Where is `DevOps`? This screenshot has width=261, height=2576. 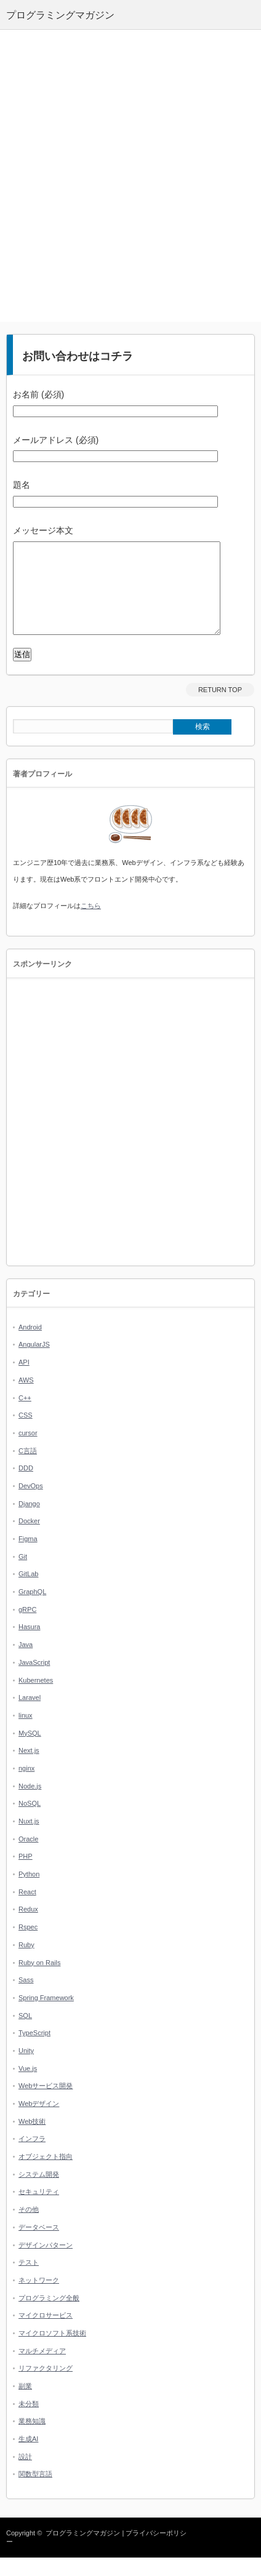
DevOps is located at coordinates (30, 1504).